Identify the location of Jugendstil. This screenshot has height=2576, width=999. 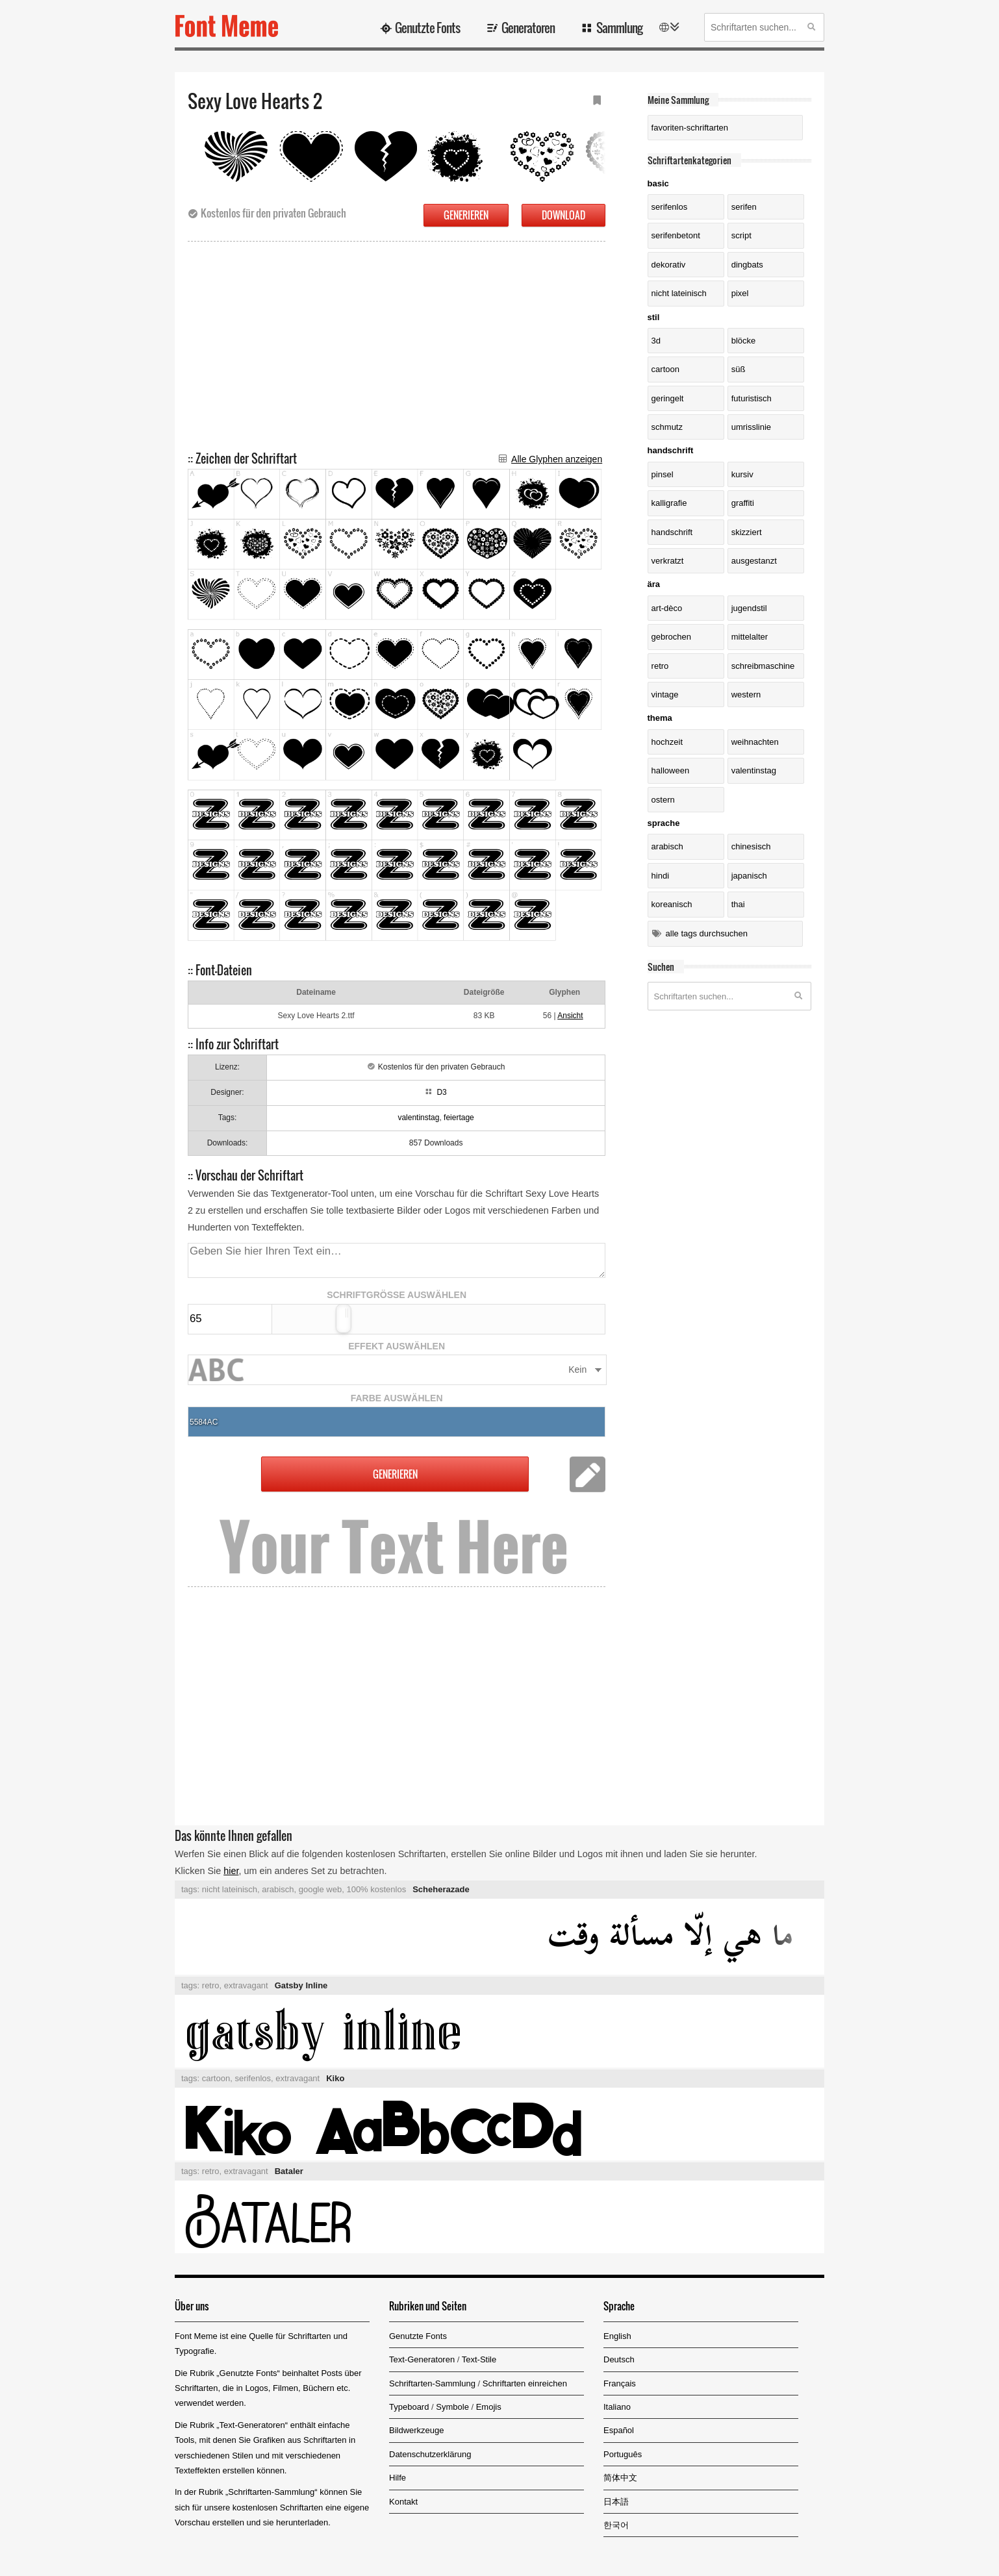
(749, 608).